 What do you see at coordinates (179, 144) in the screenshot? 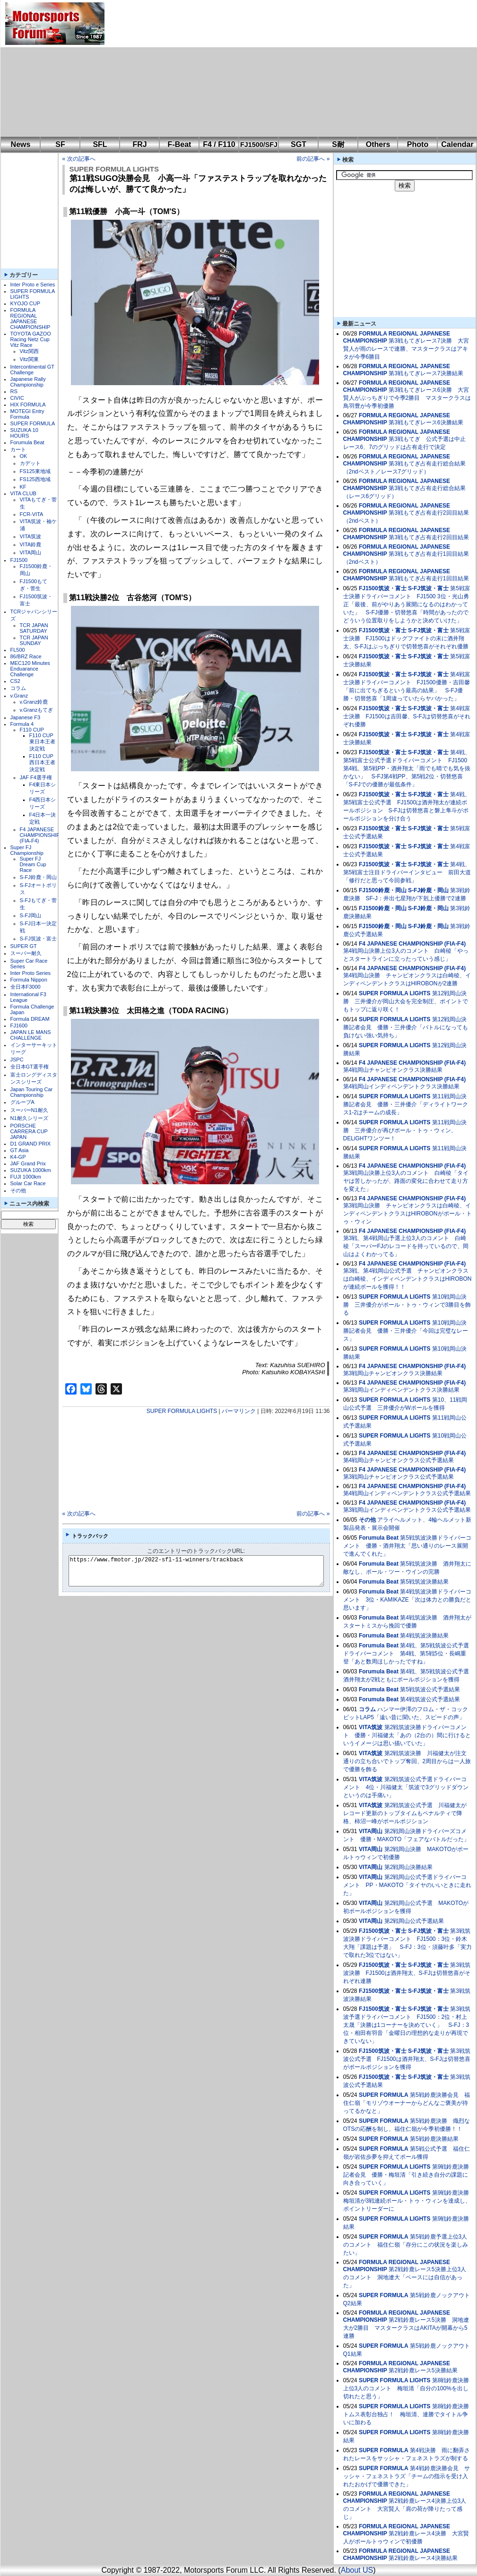
I see `F-Beat` at bounding box center [179, 144].